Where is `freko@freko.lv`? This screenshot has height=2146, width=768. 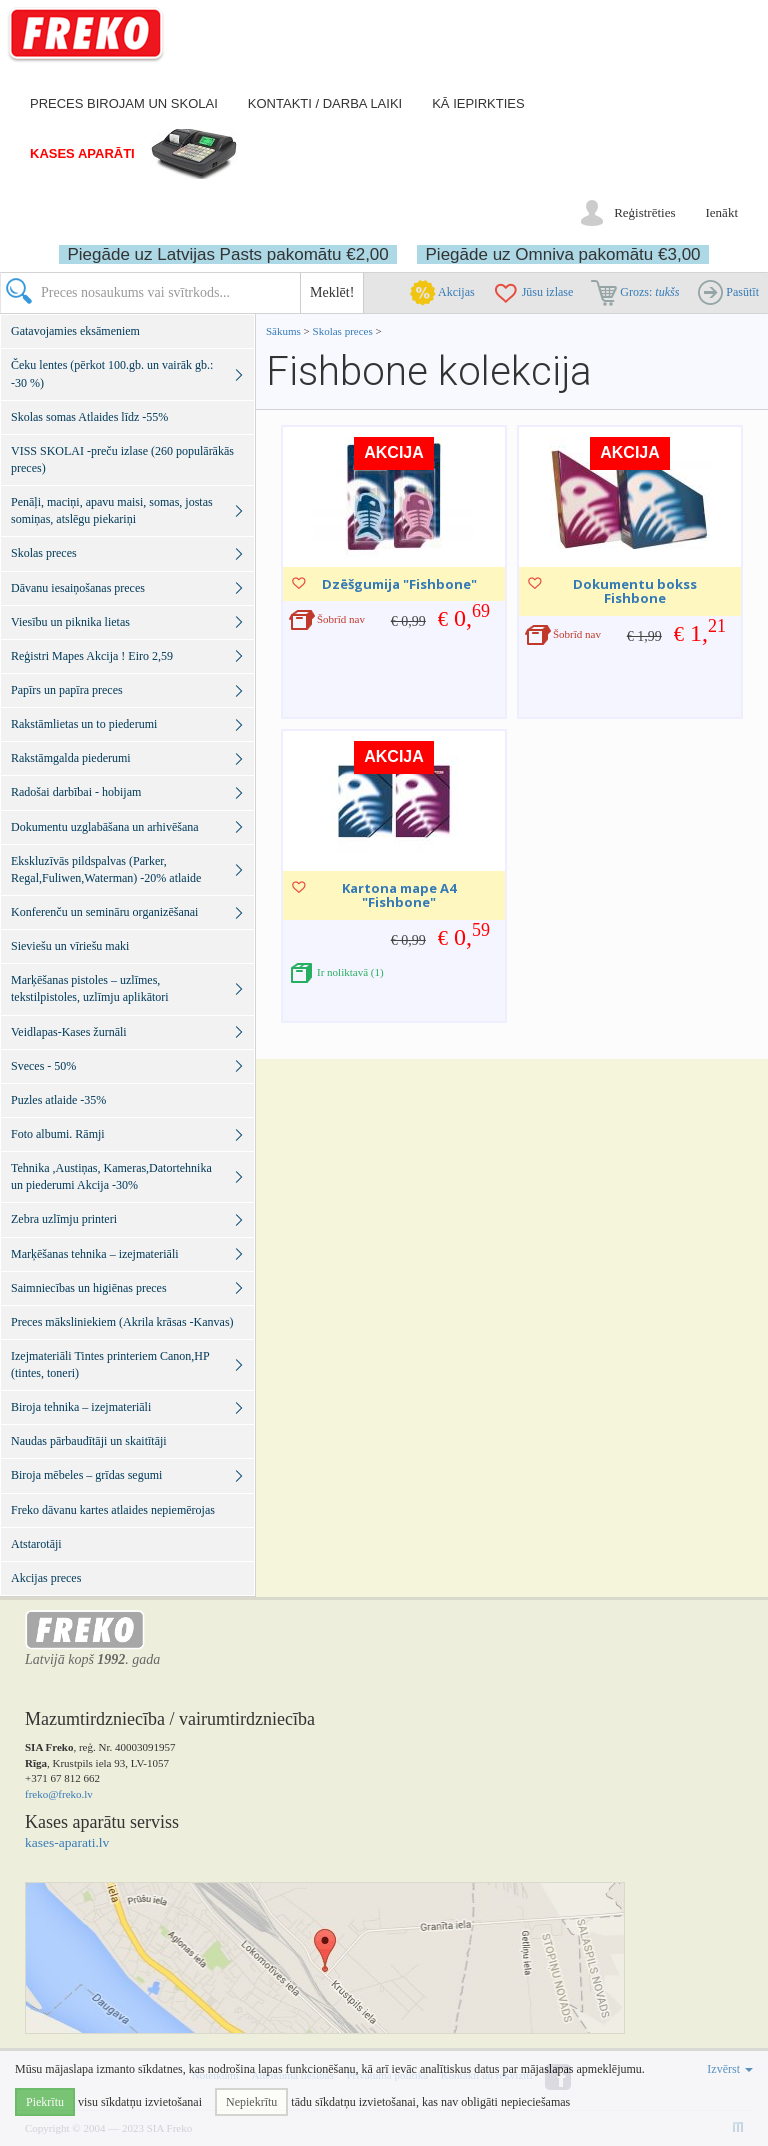
freko@freko.lv is located at coordinates (59, 1794).